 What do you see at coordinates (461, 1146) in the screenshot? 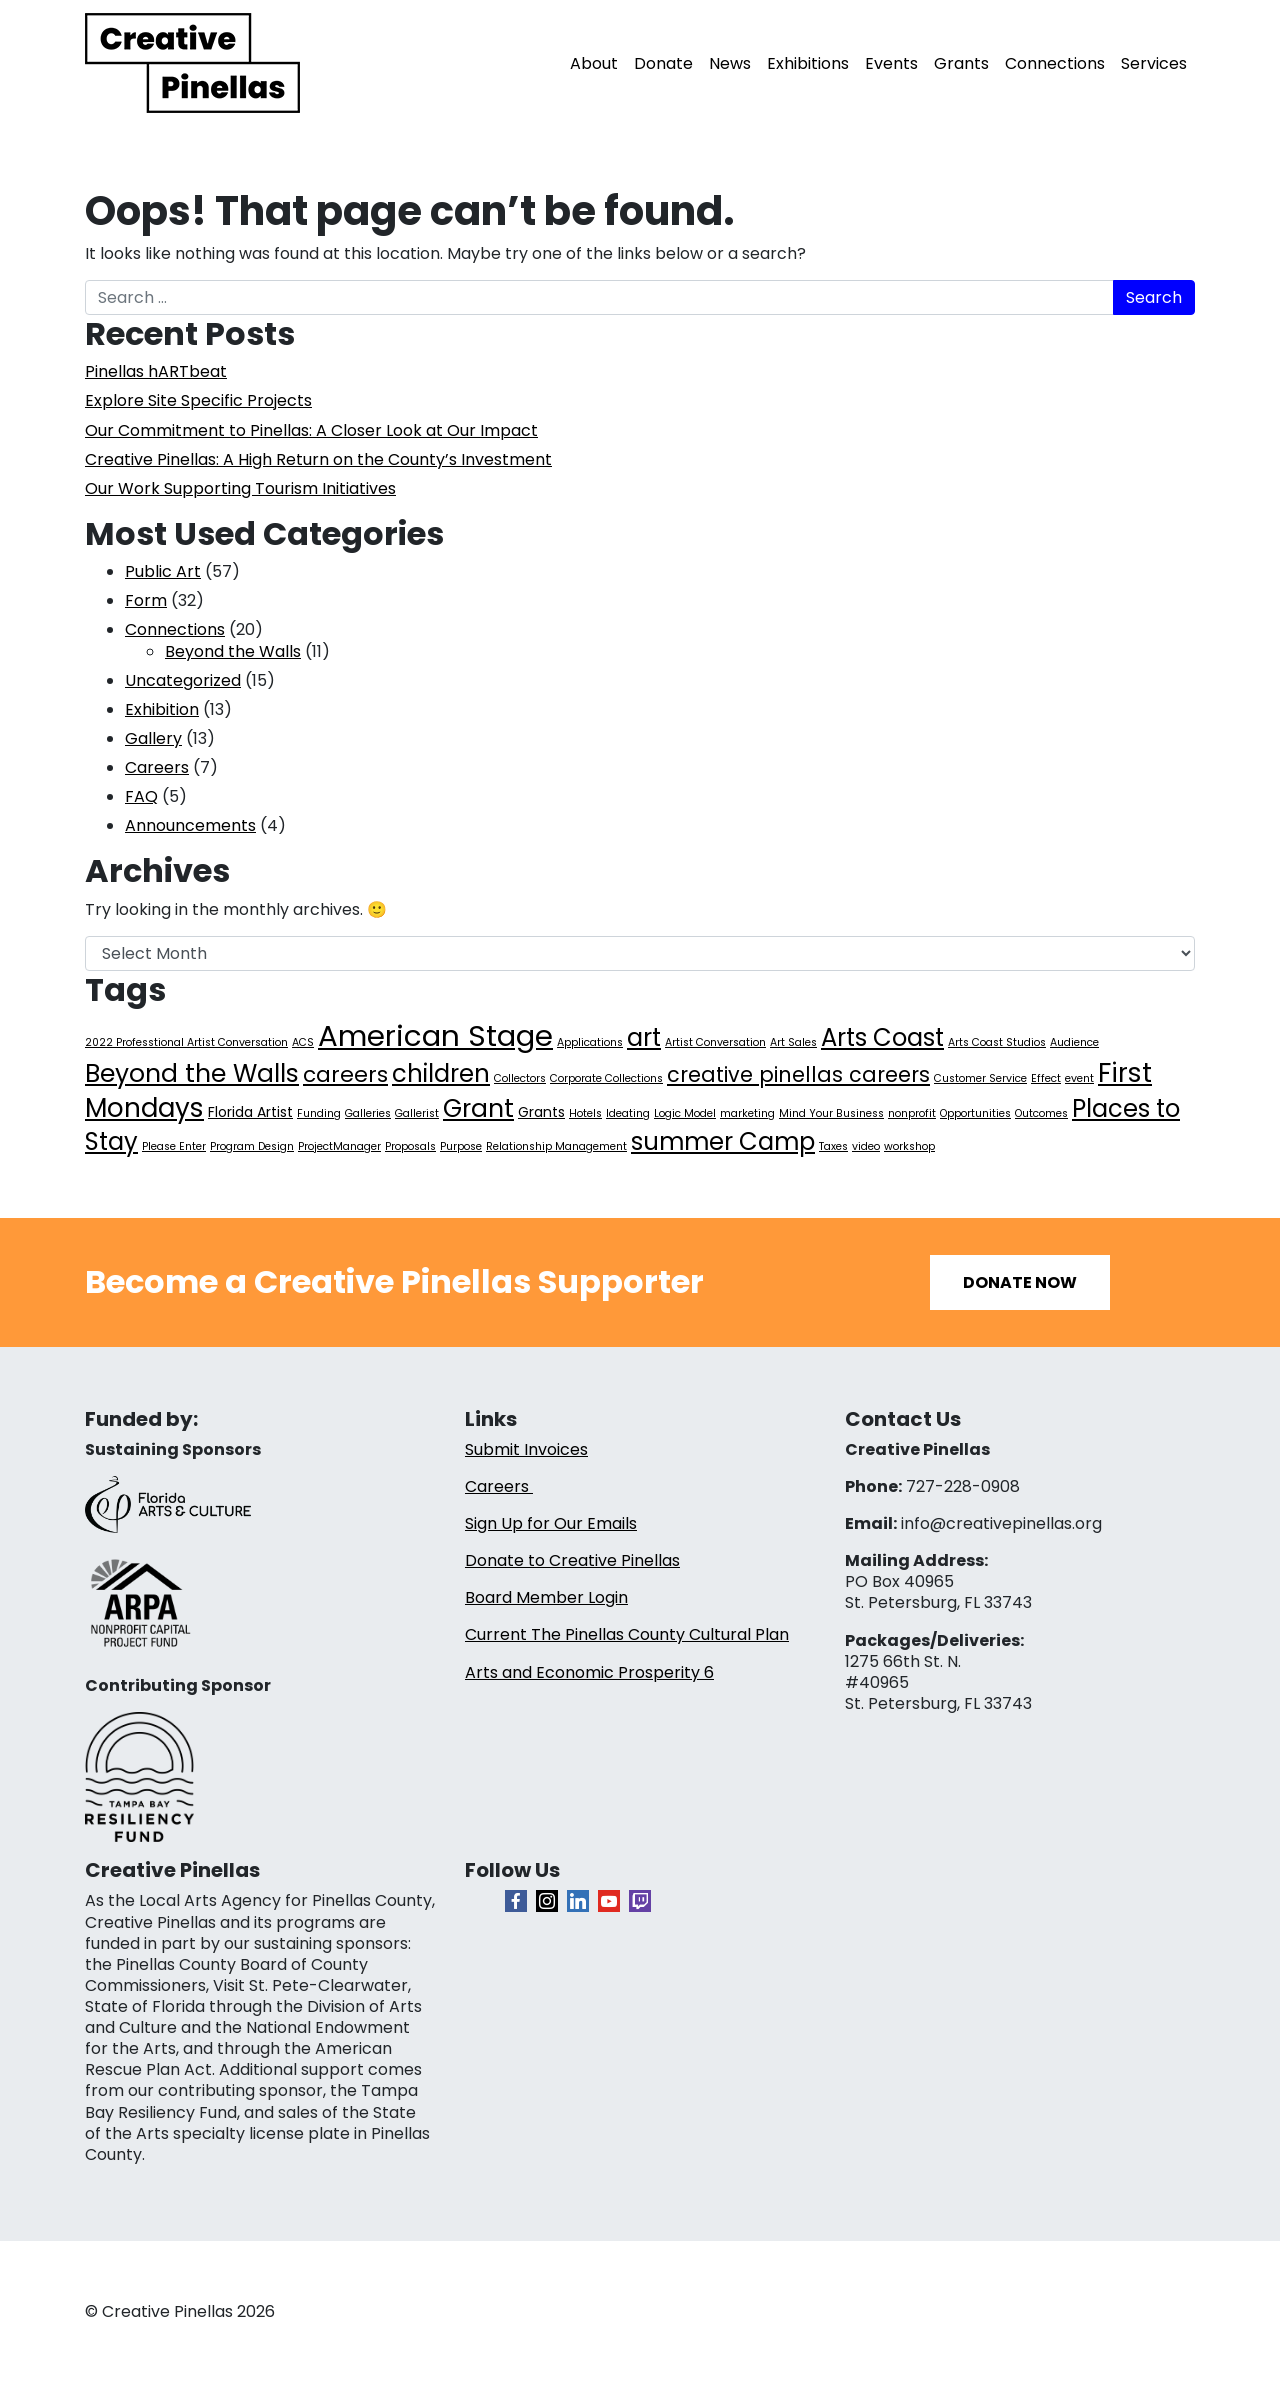
I see `Purpose [Purpose (1 item)]` at bounding box center [461, 1146].